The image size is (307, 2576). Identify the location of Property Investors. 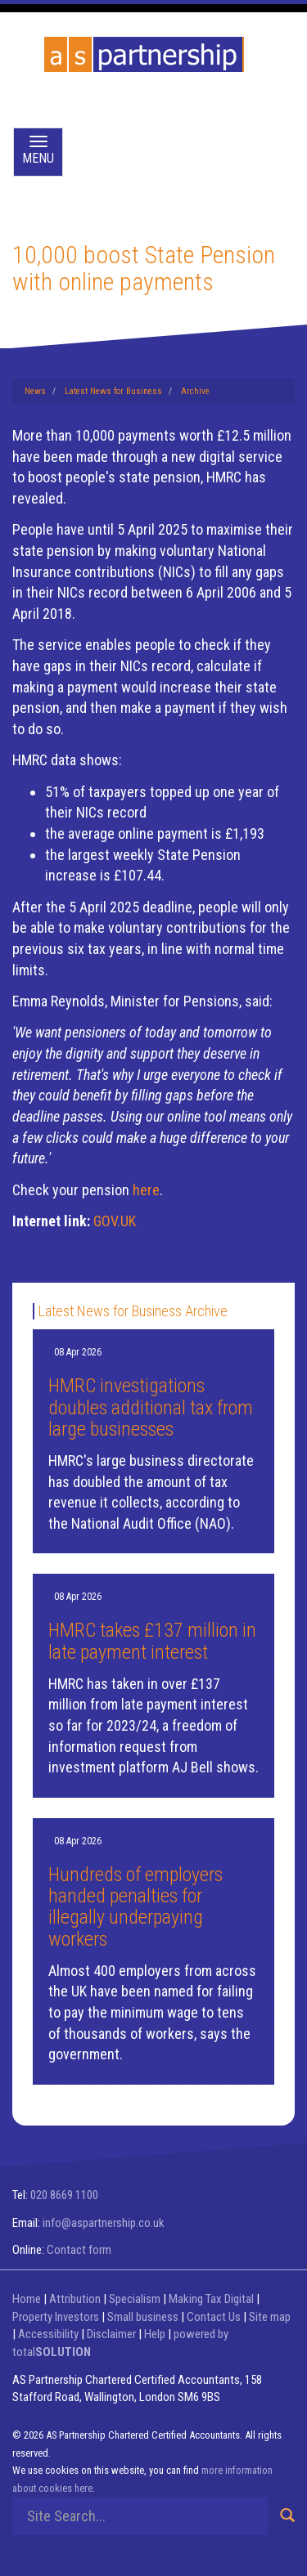
(55, 2316).